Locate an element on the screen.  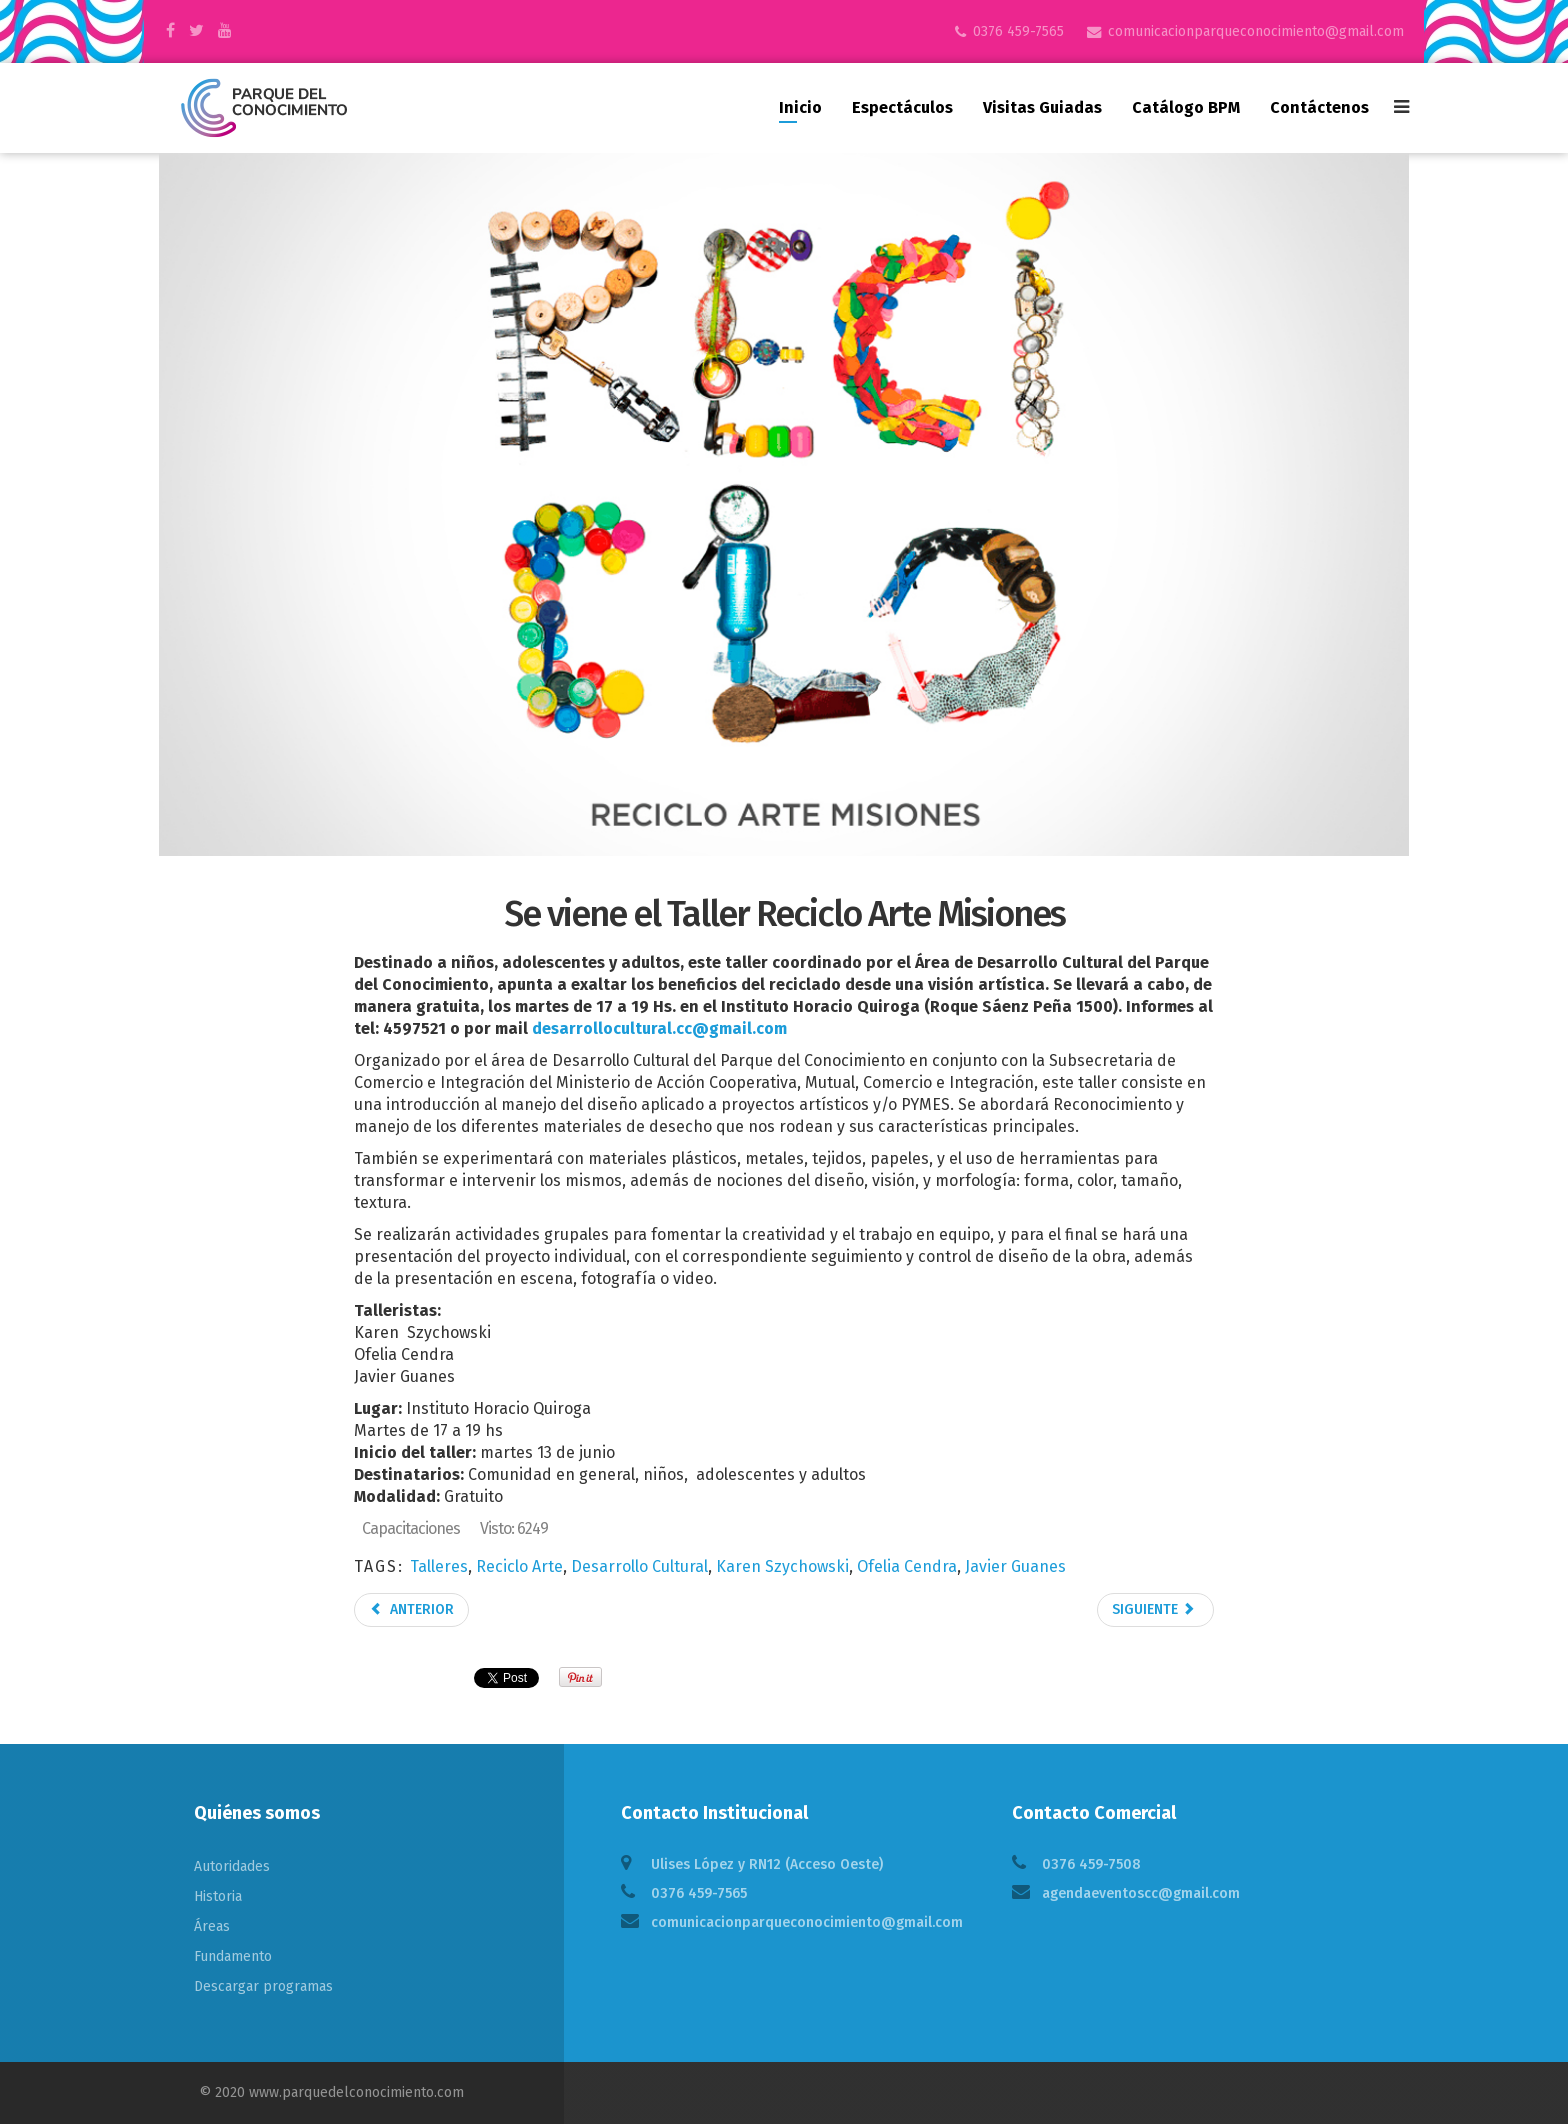
Anterior is located at coordinates (411, 1609).